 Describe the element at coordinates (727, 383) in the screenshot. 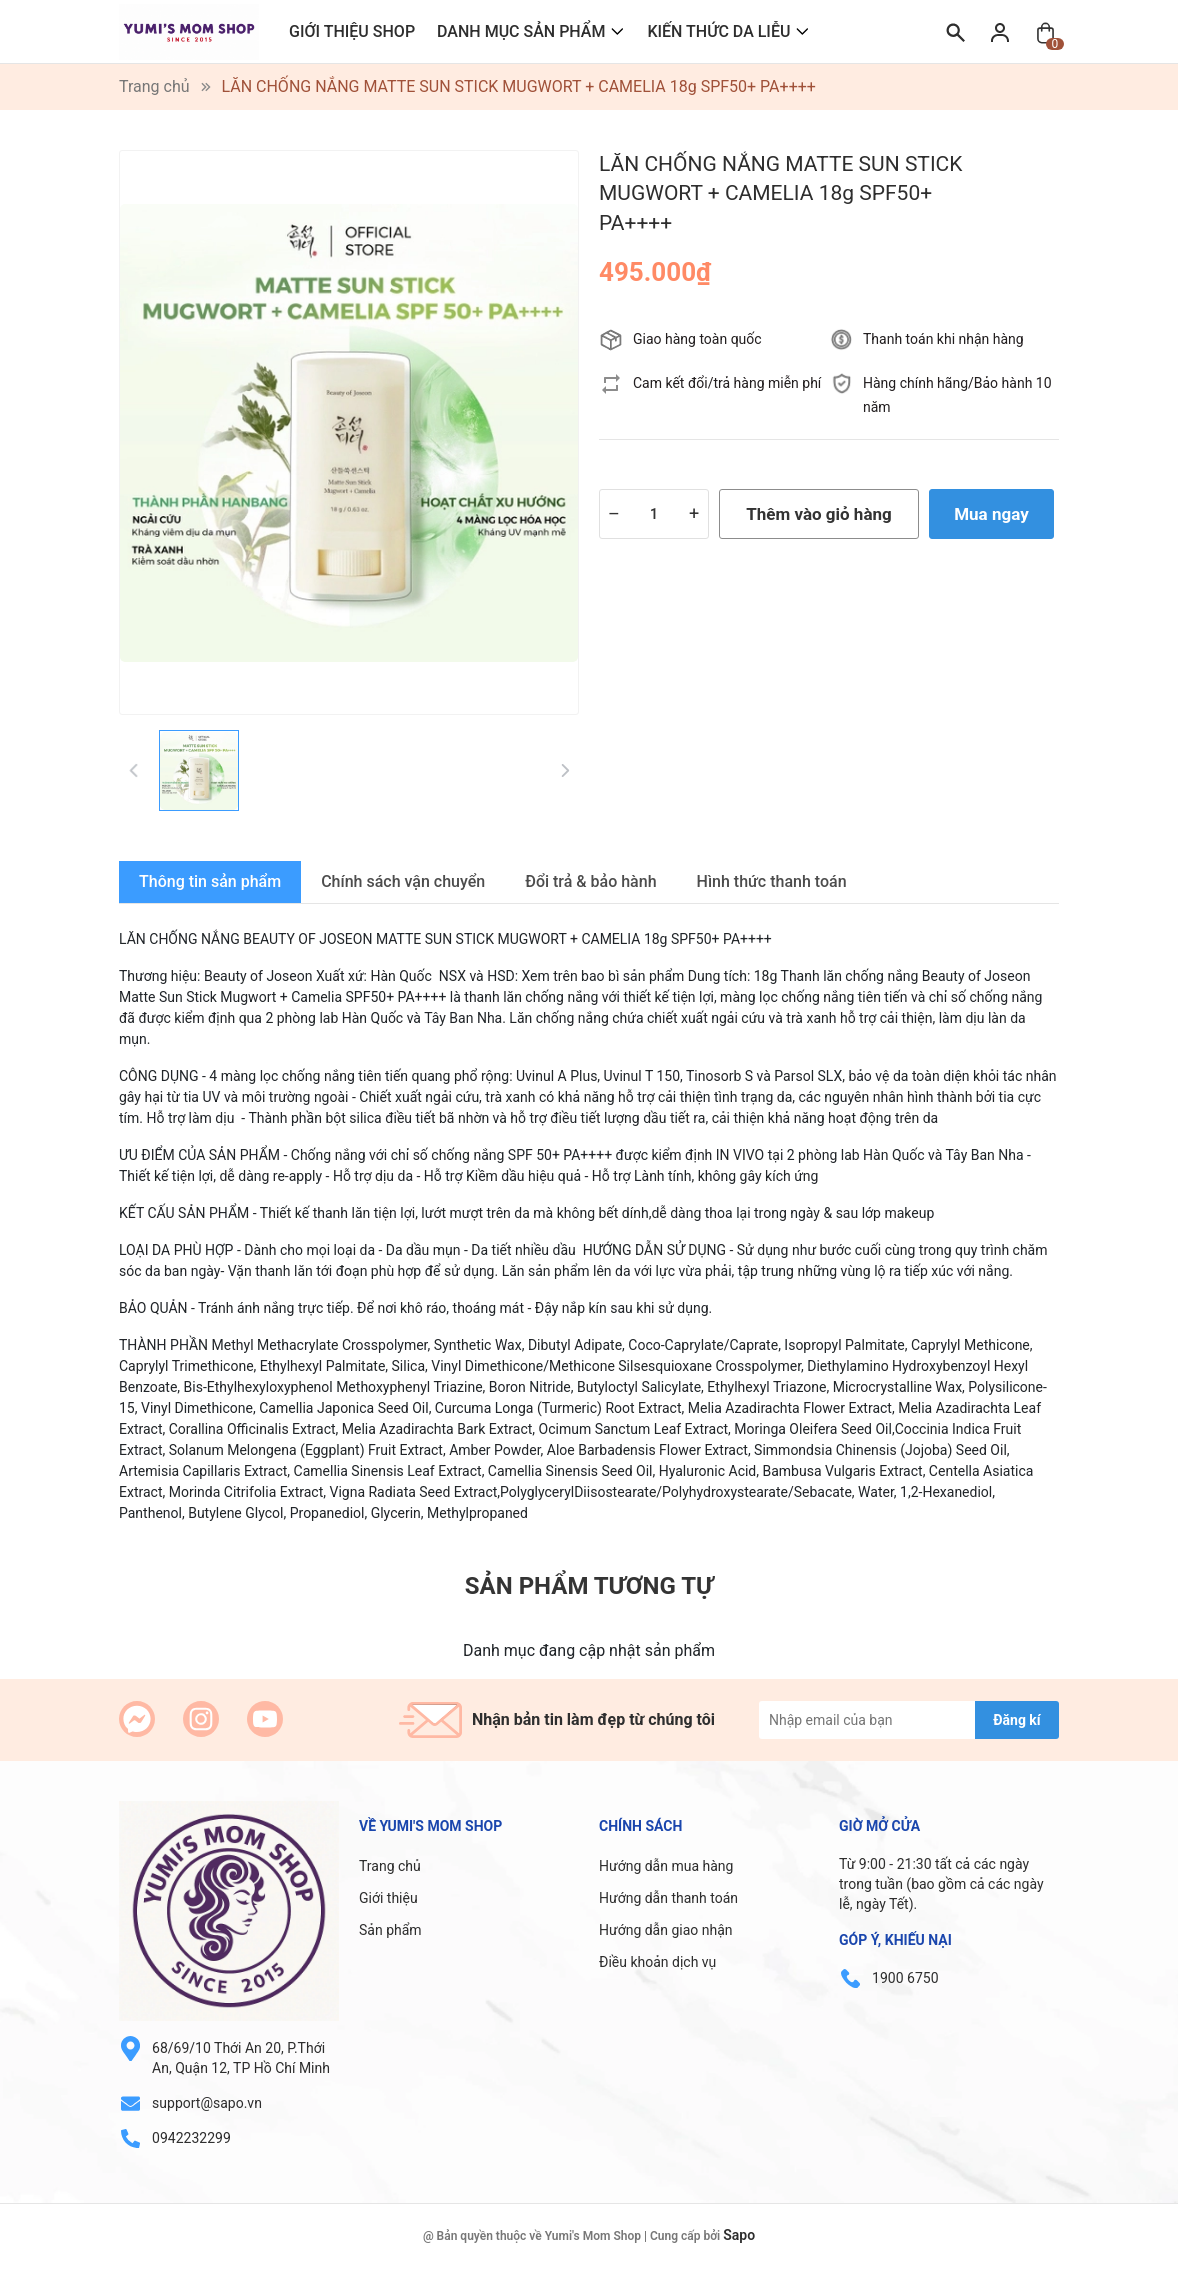

I see `Cam kết đổi/trả hàng miễn phí` at that location.